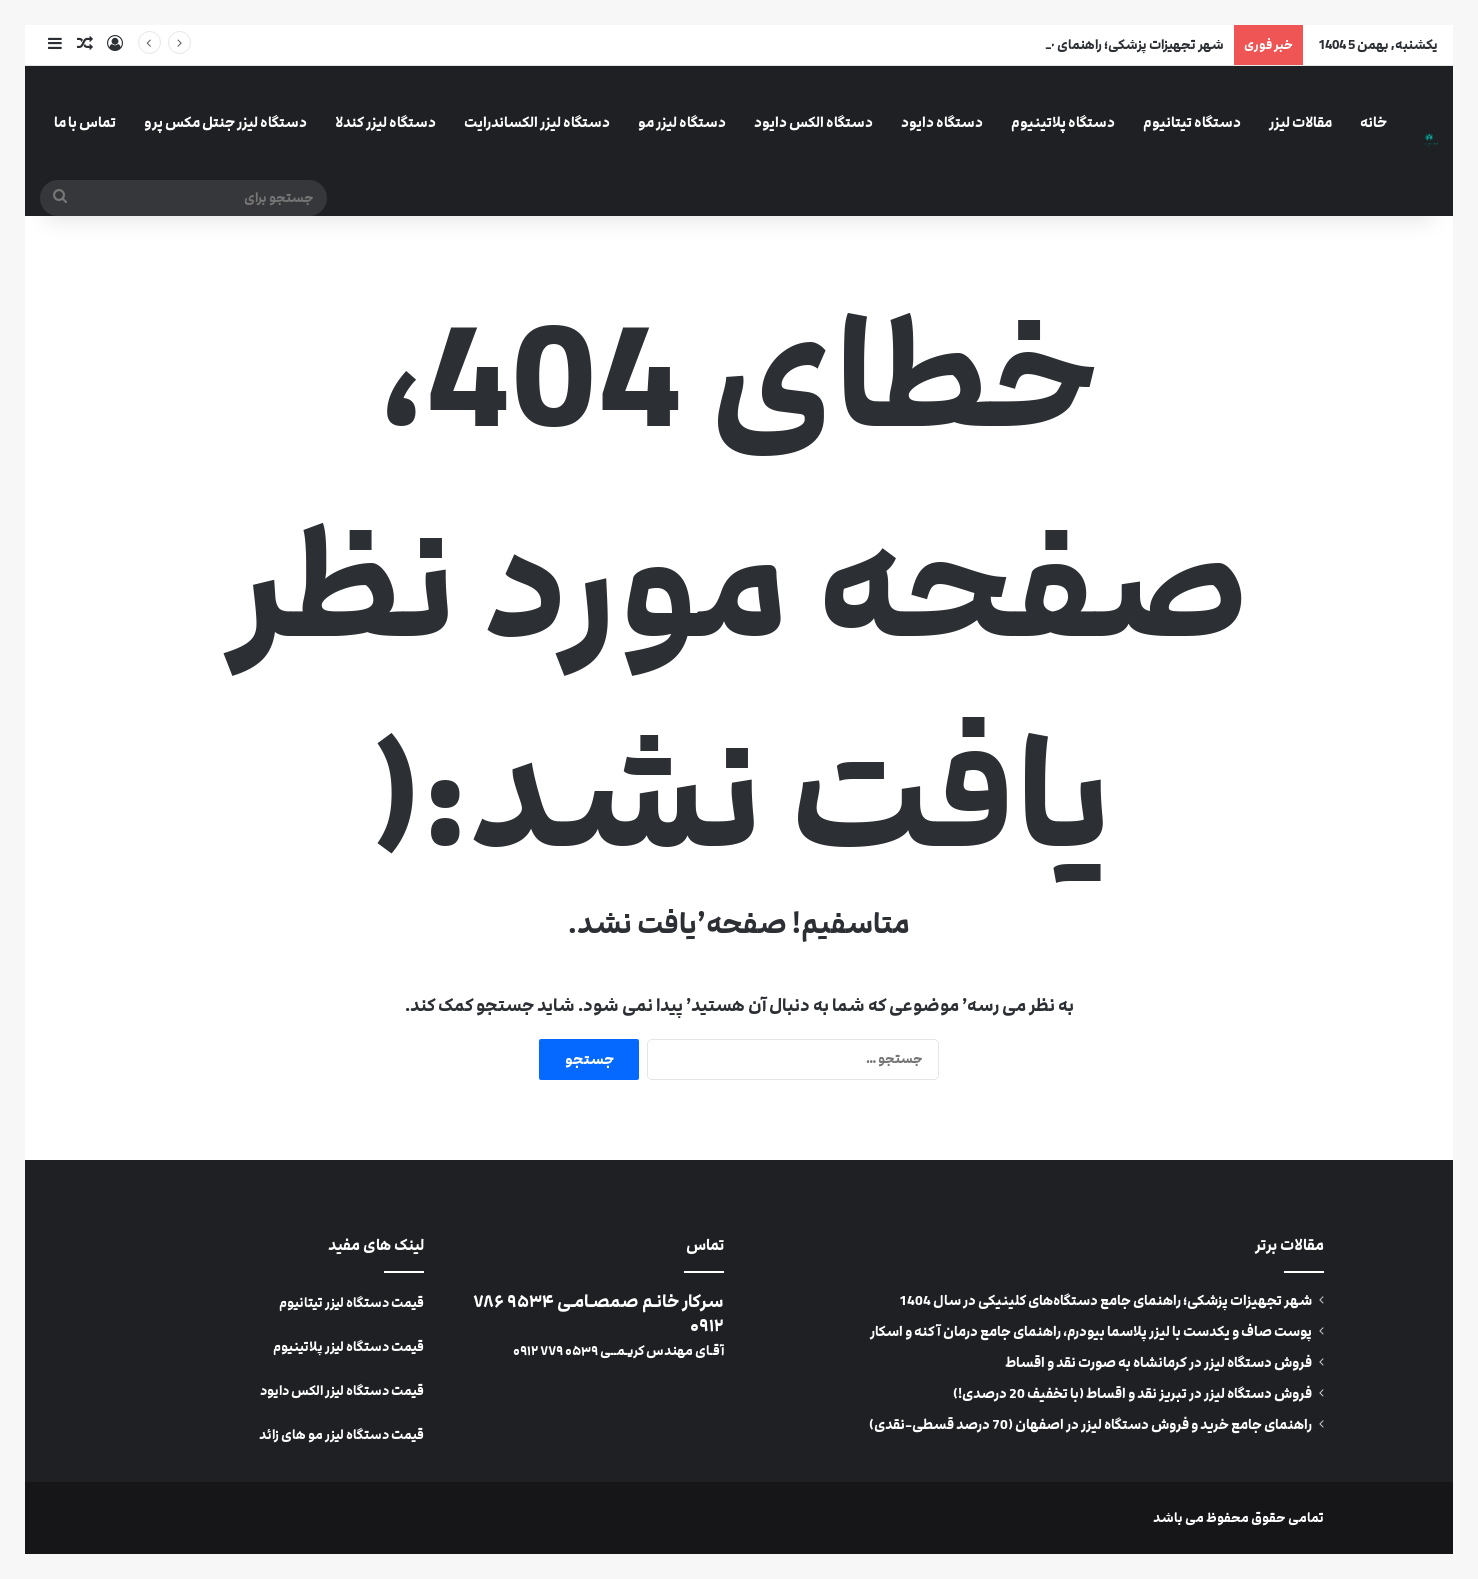  What do you see at coordinates (537, 122) in the screenshot?
I see `دستگاه لیزر الکساندرایت` at bounding box center [537, 122].